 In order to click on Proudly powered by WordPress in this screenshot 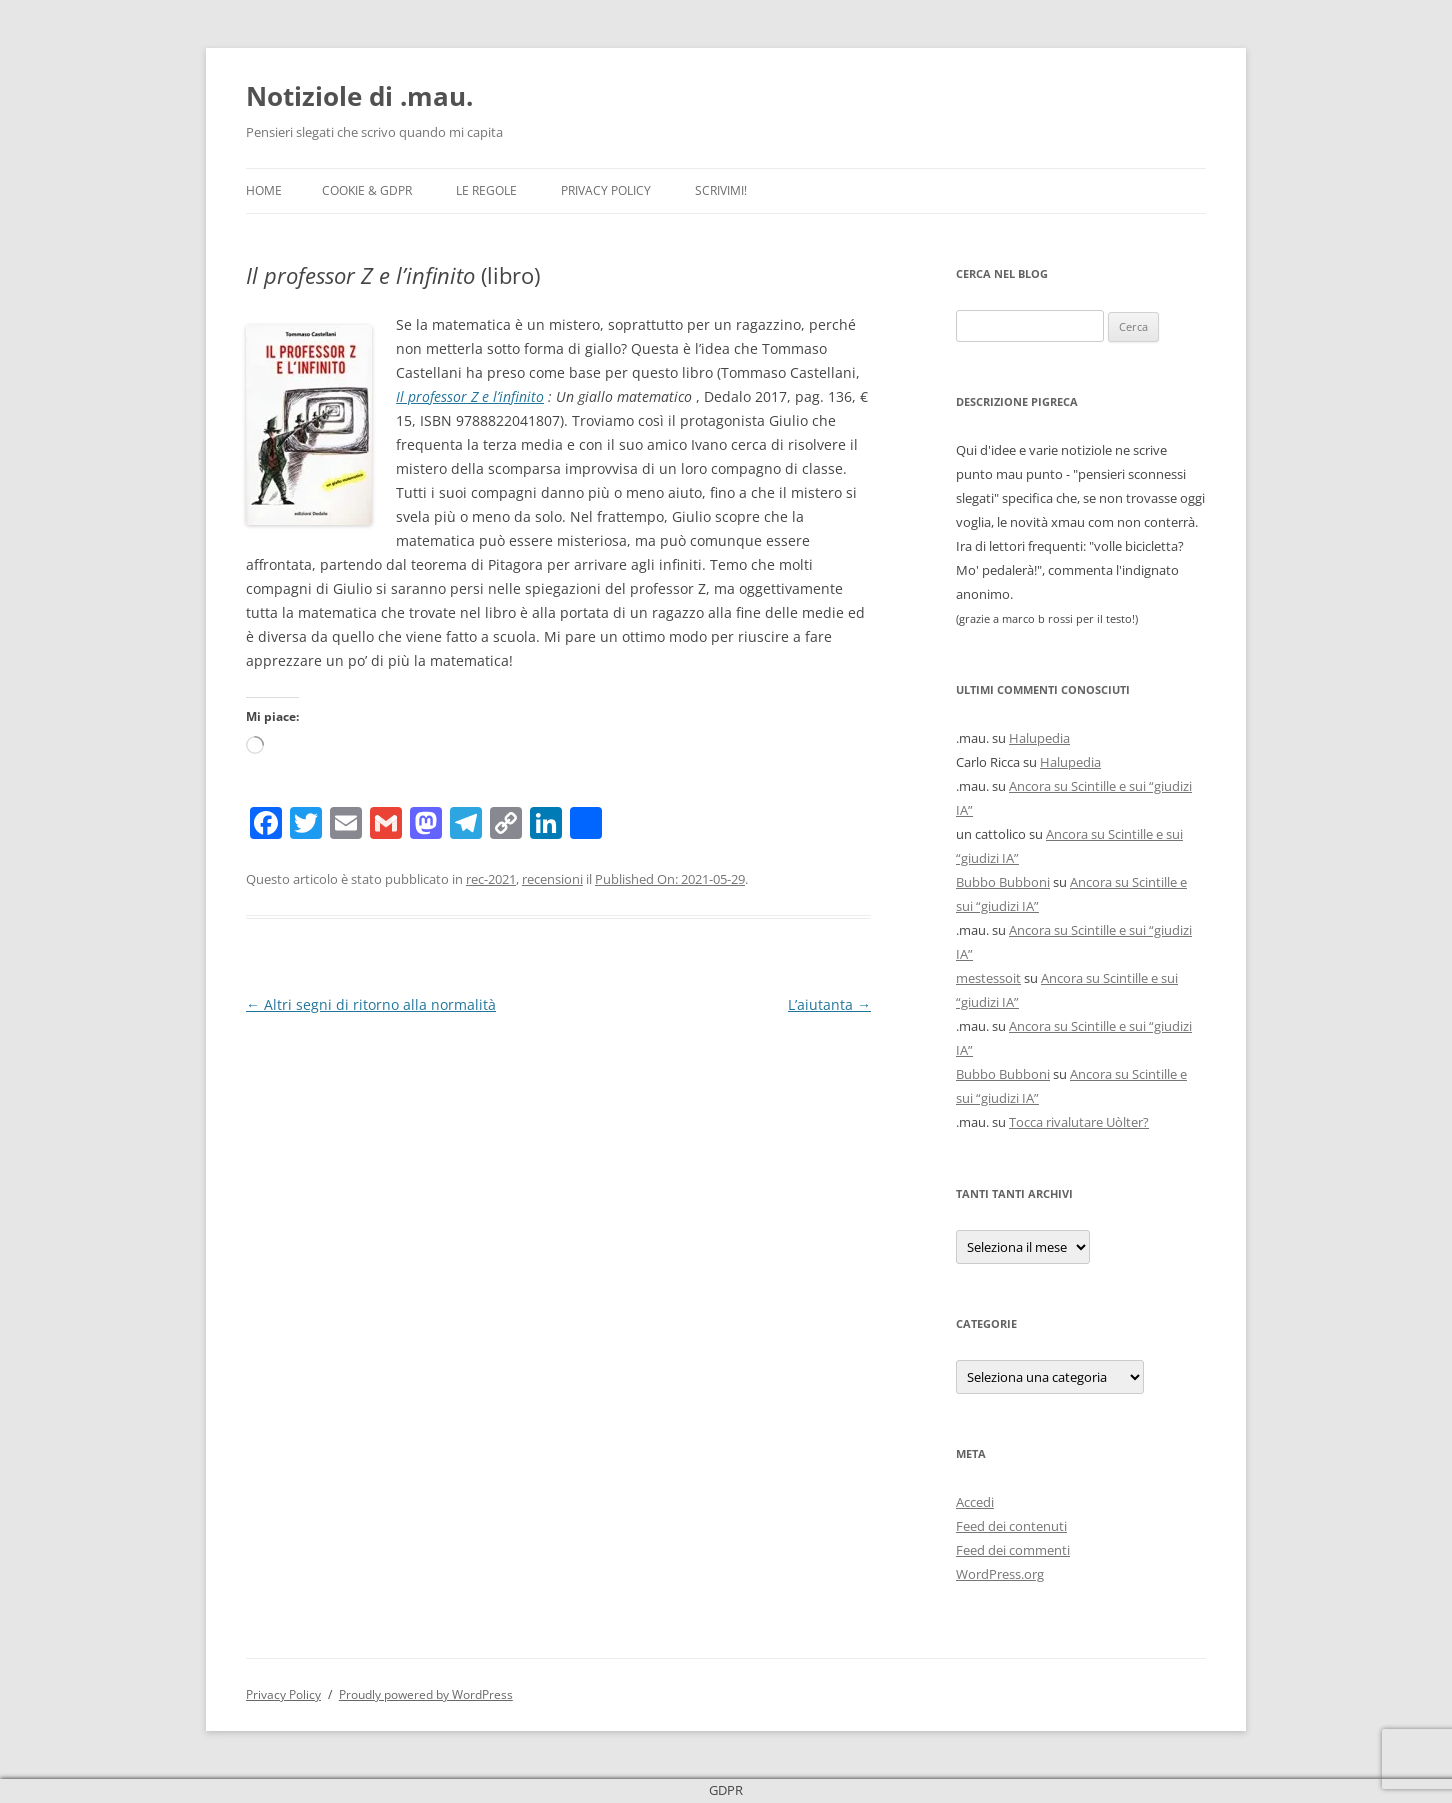, I will do `click(426, 1694)`.